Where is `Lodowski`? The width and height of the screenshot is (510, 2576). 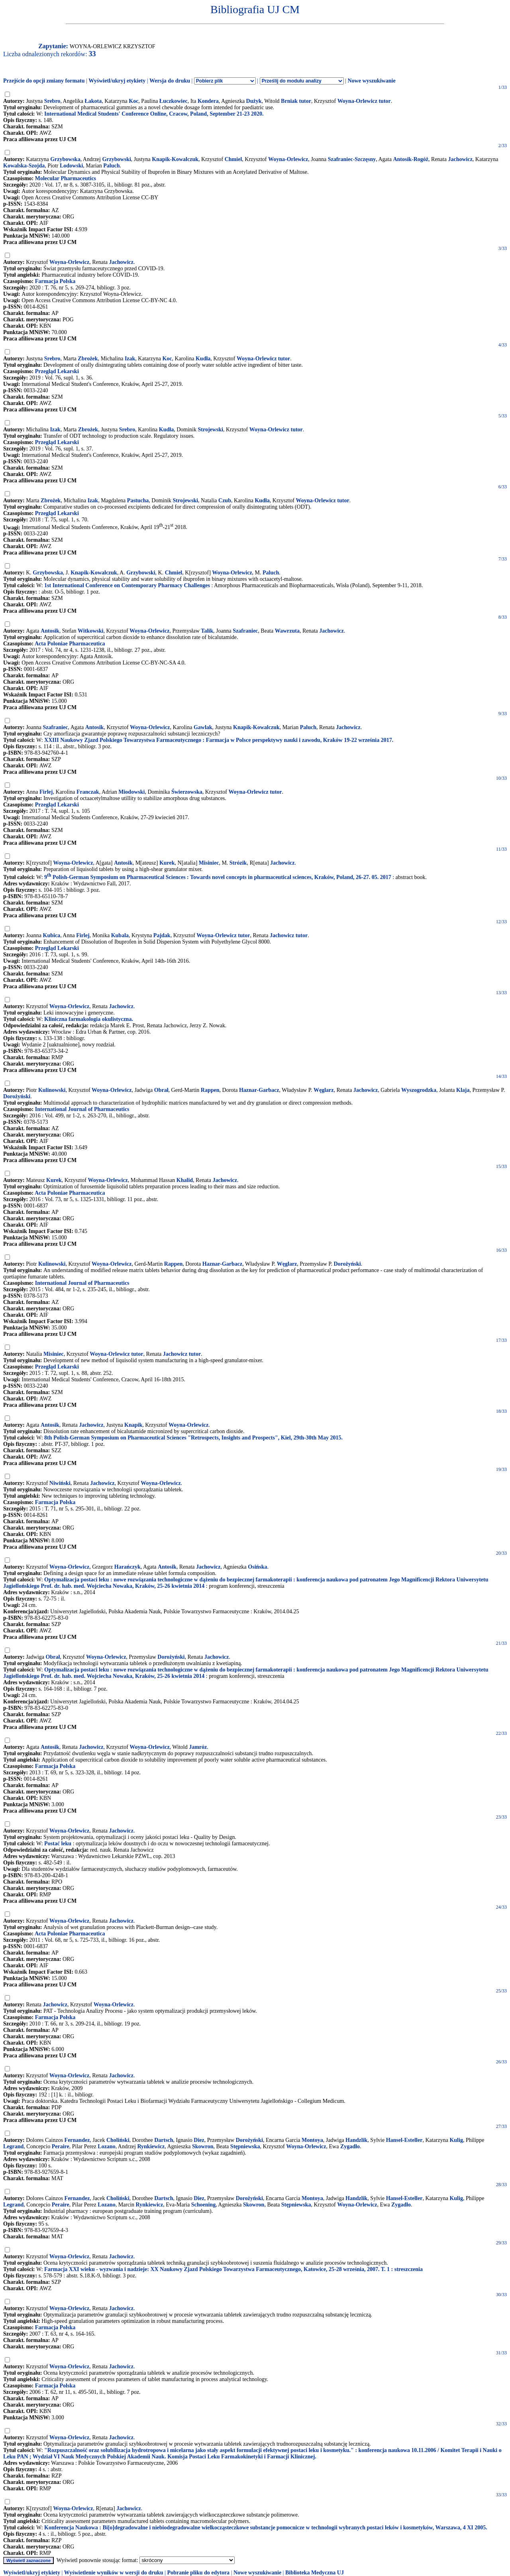 Lodowski is located at coordinates (71, 166).